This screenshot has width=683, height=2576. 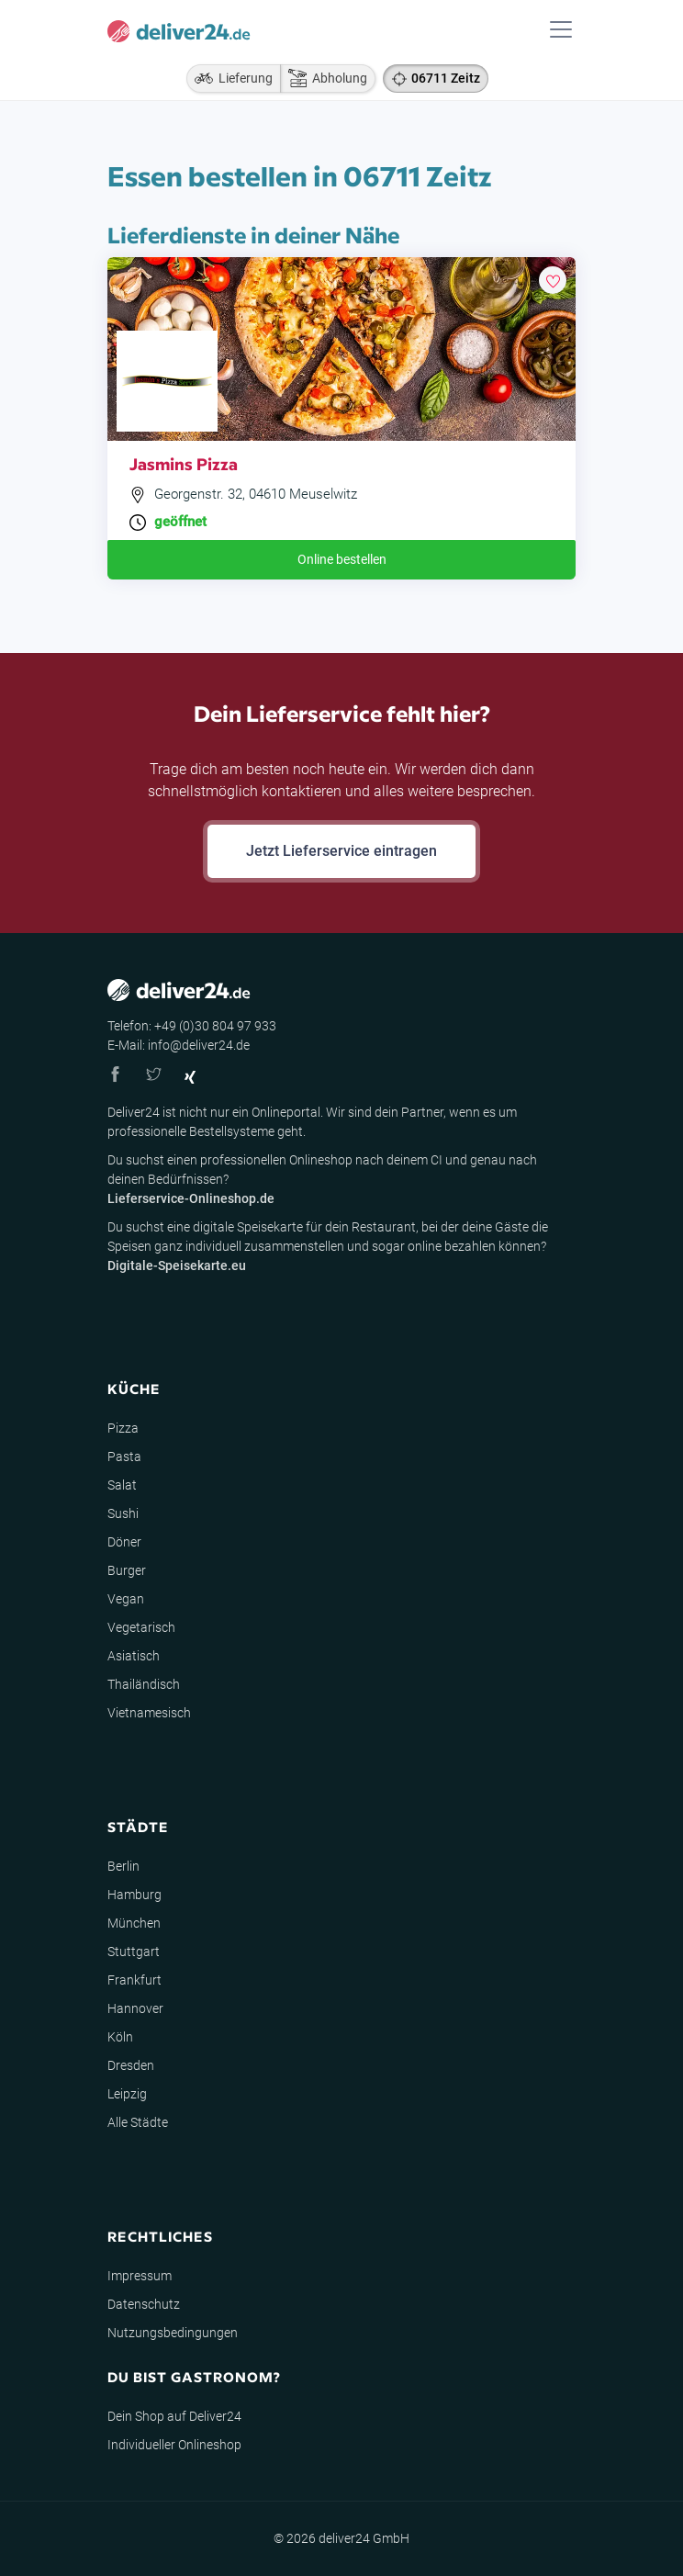 What do you see at coordinates (139, 2275) in the screenshot?
I see `Impressum` at bounding box center [139, 2275].